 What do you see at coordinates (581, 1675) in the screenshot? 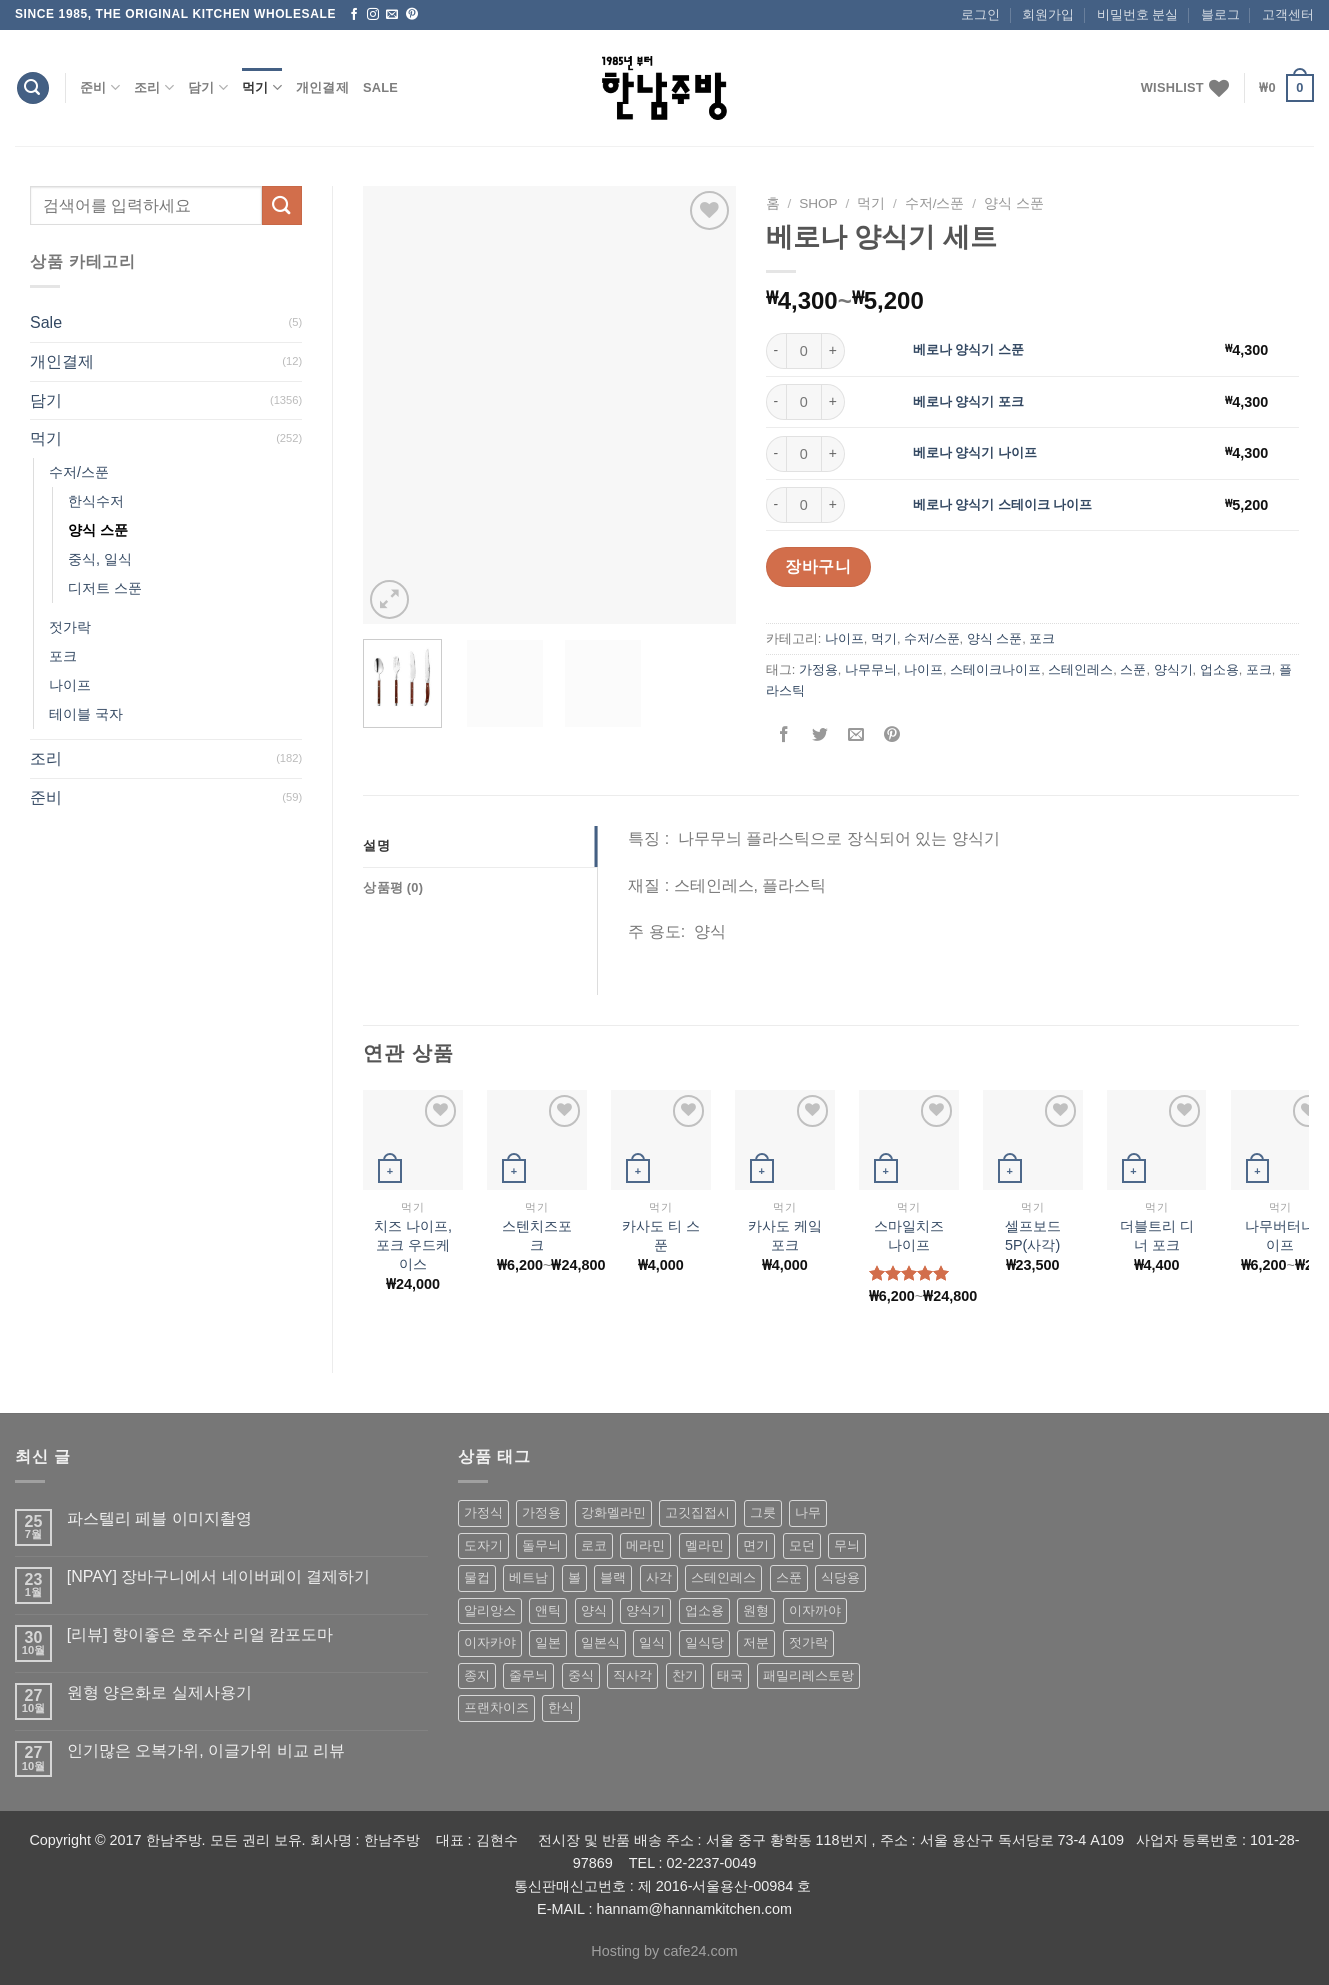
I see `중식 [중식 (393 상품)]` at bounding box center [581, 1675].